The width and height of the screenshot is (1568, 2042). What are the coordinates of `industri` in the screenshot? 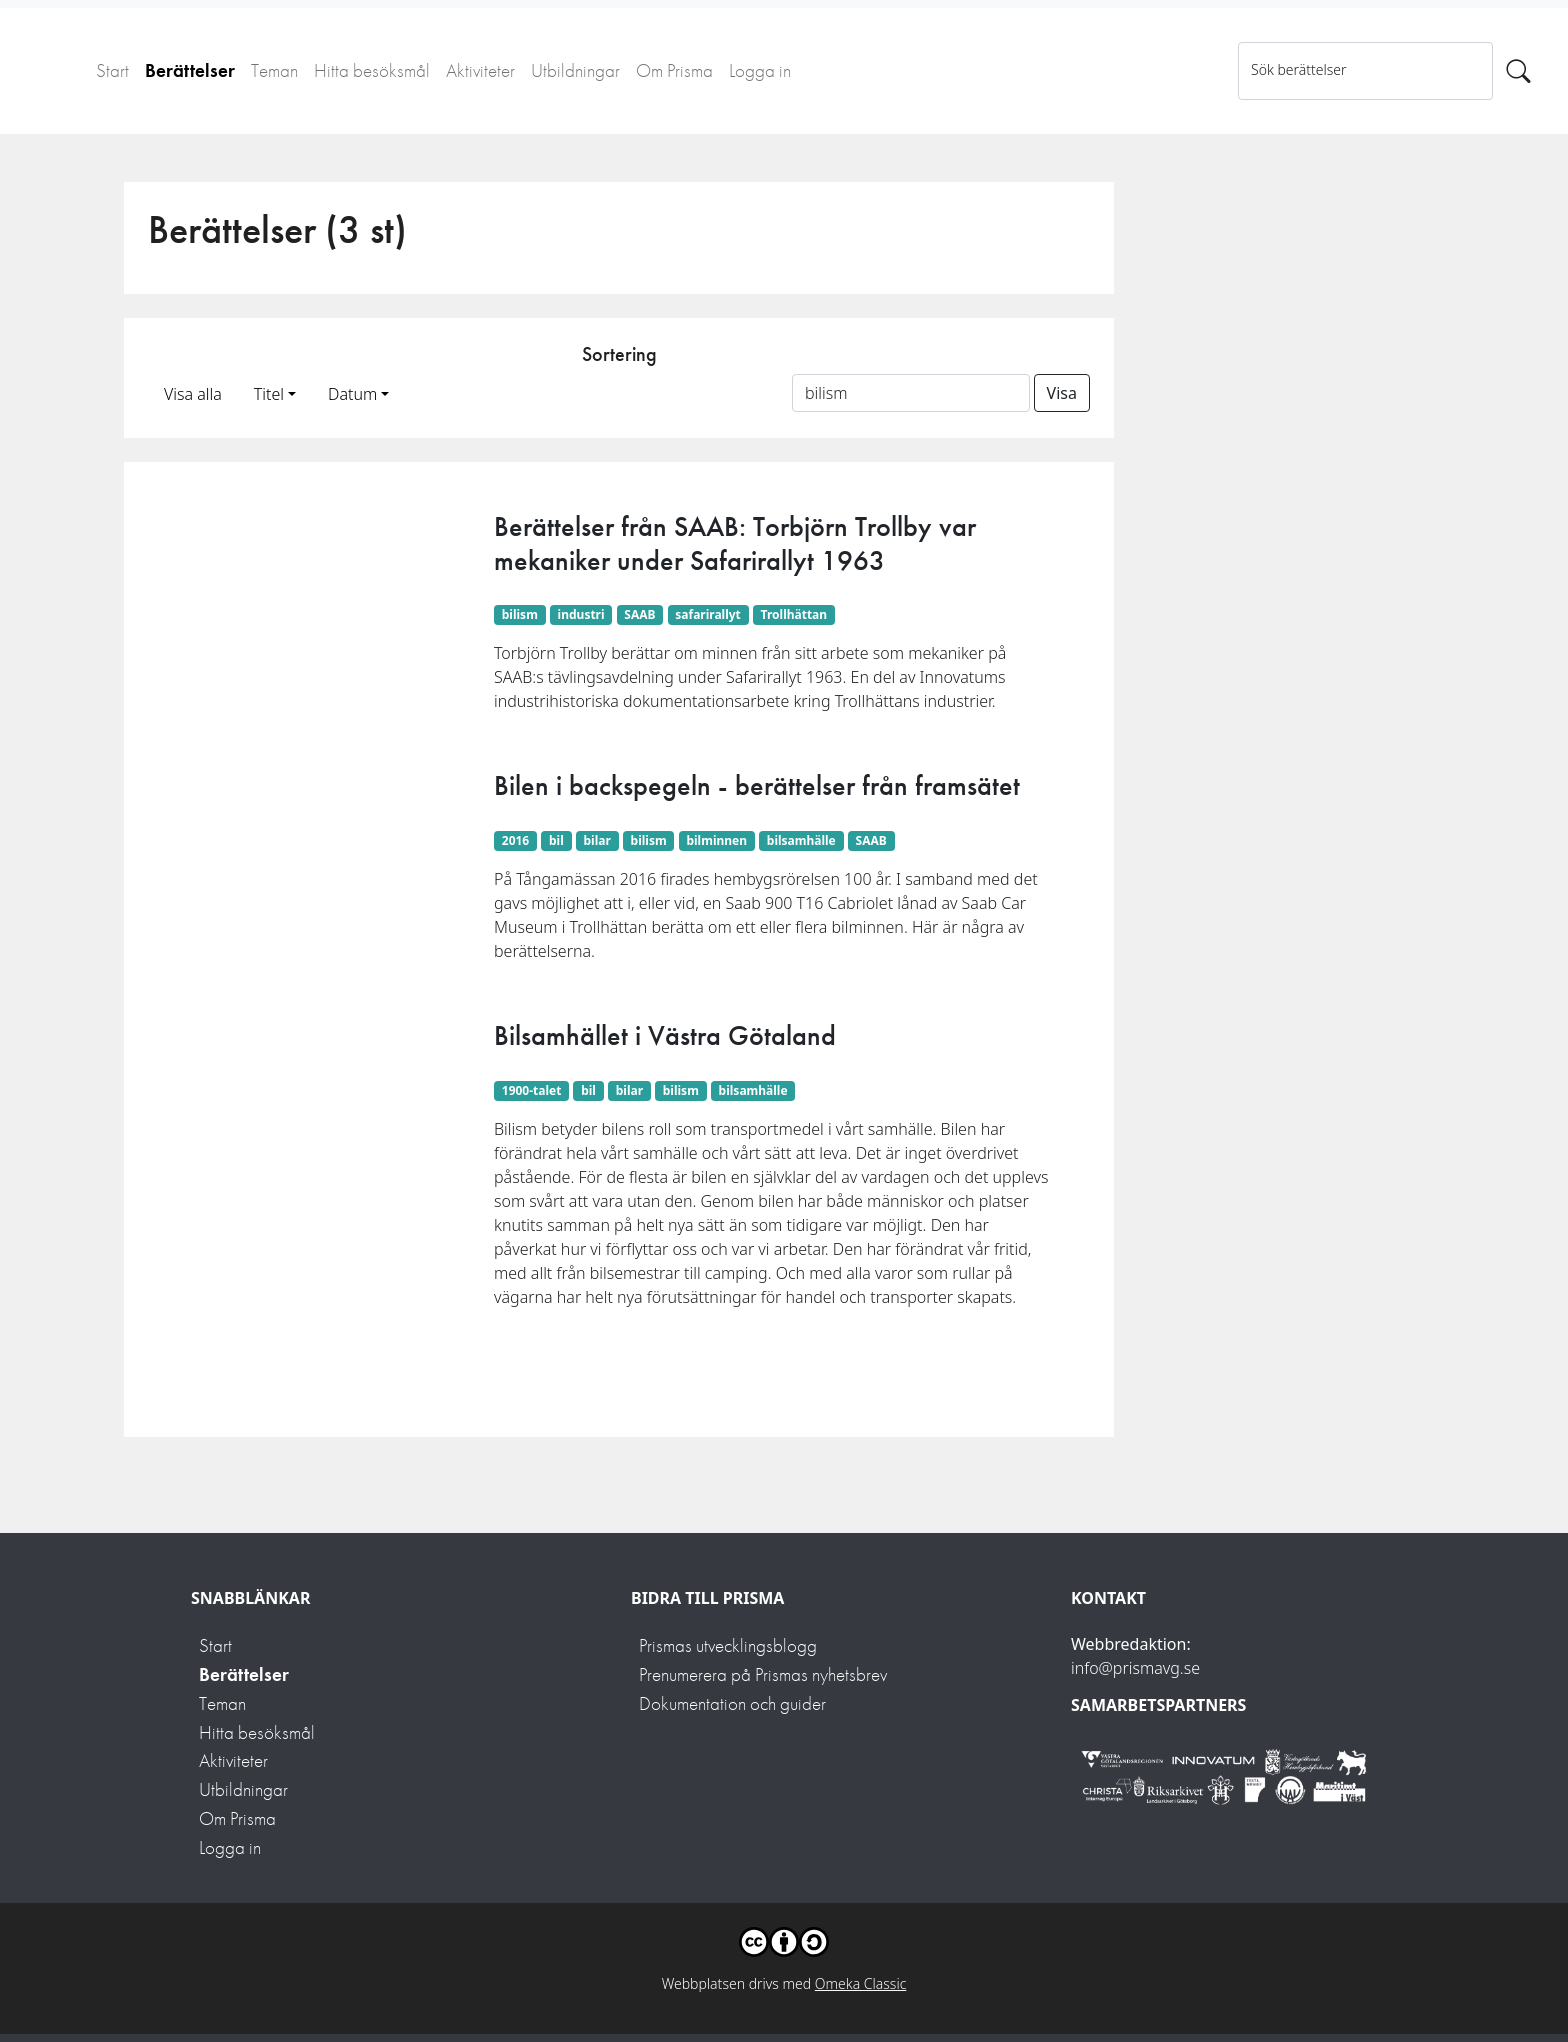 It's located at (581, 614).